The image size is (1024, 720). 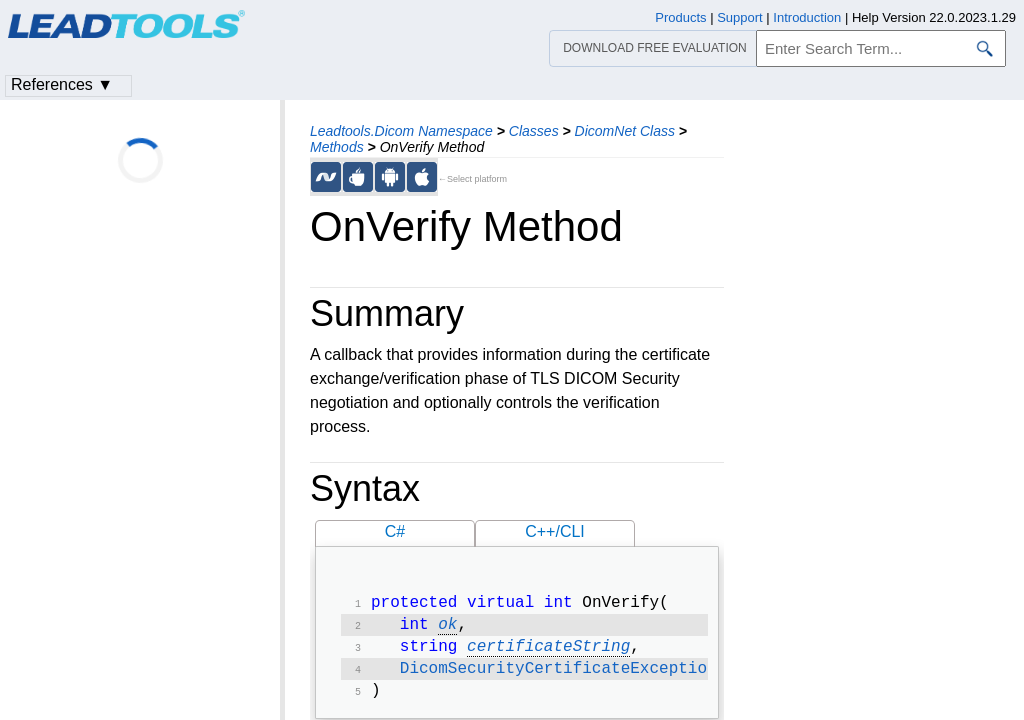 What do you see at coordinates (807, 17) in the screenshot?
I see `Introduction` at bounding box center [807, 17].